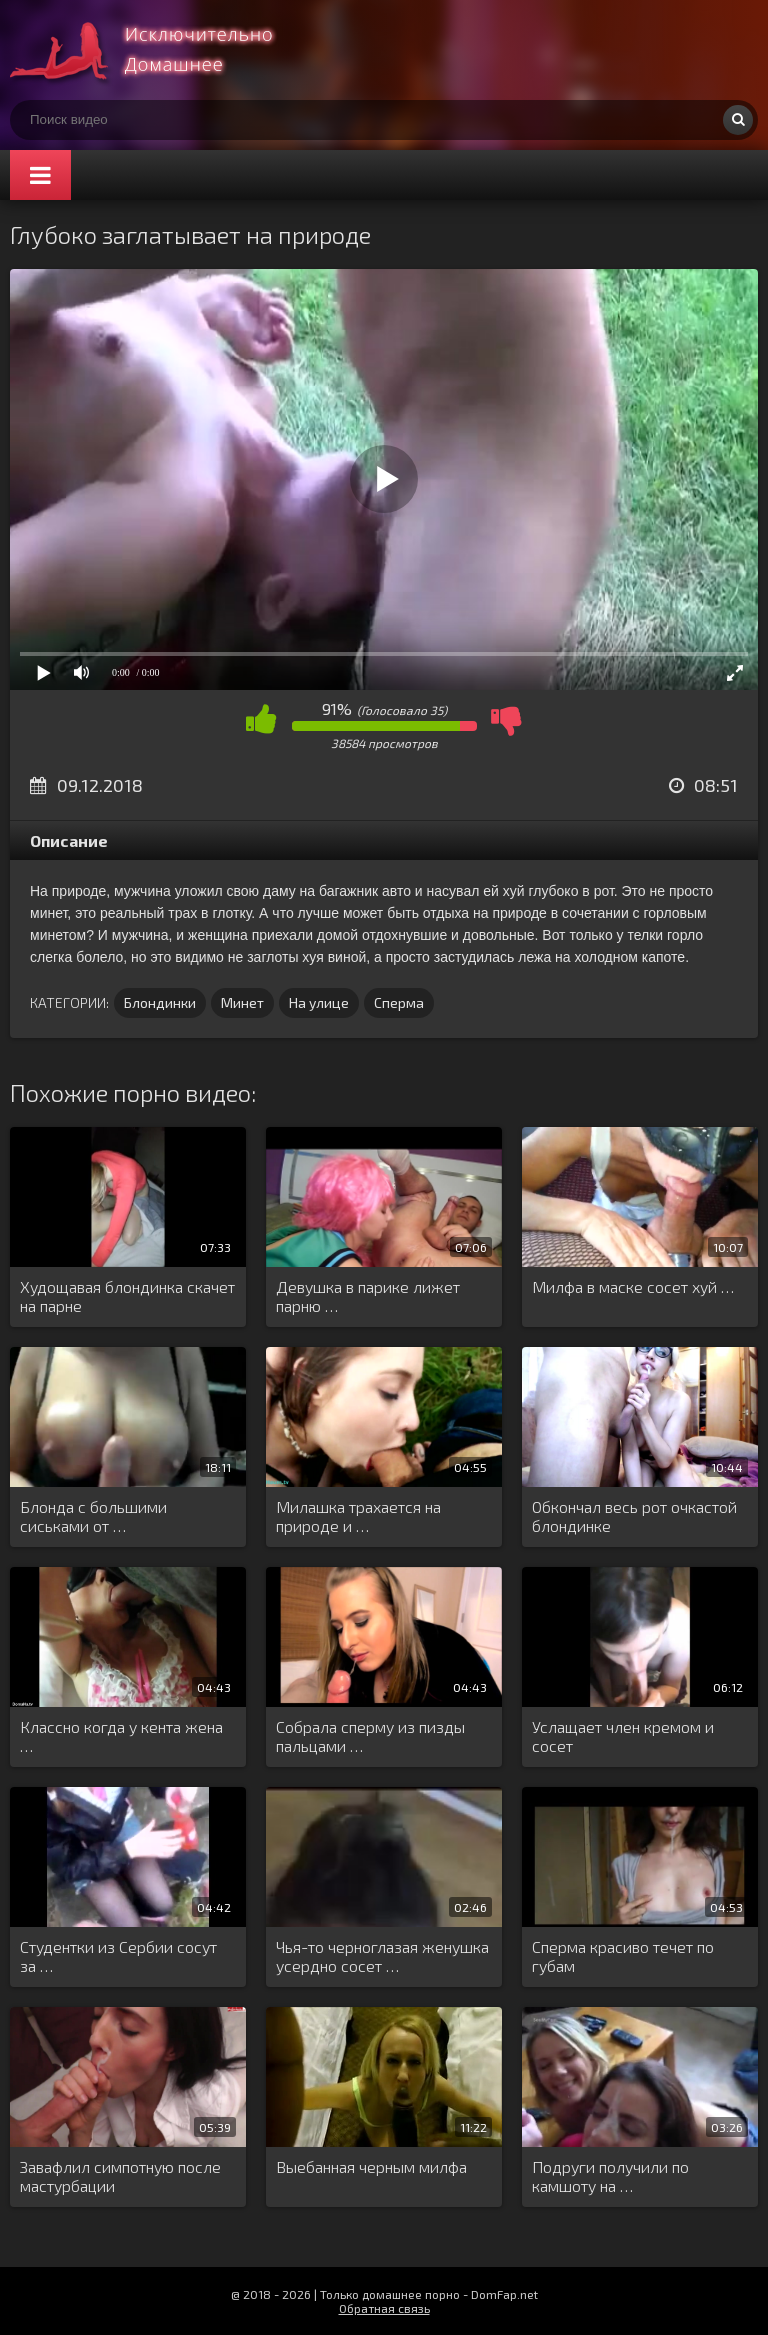 The height and width of the screenshot is (2335, 768). I want to click on Услащает член кремом и сосет, so click(623, 1736).